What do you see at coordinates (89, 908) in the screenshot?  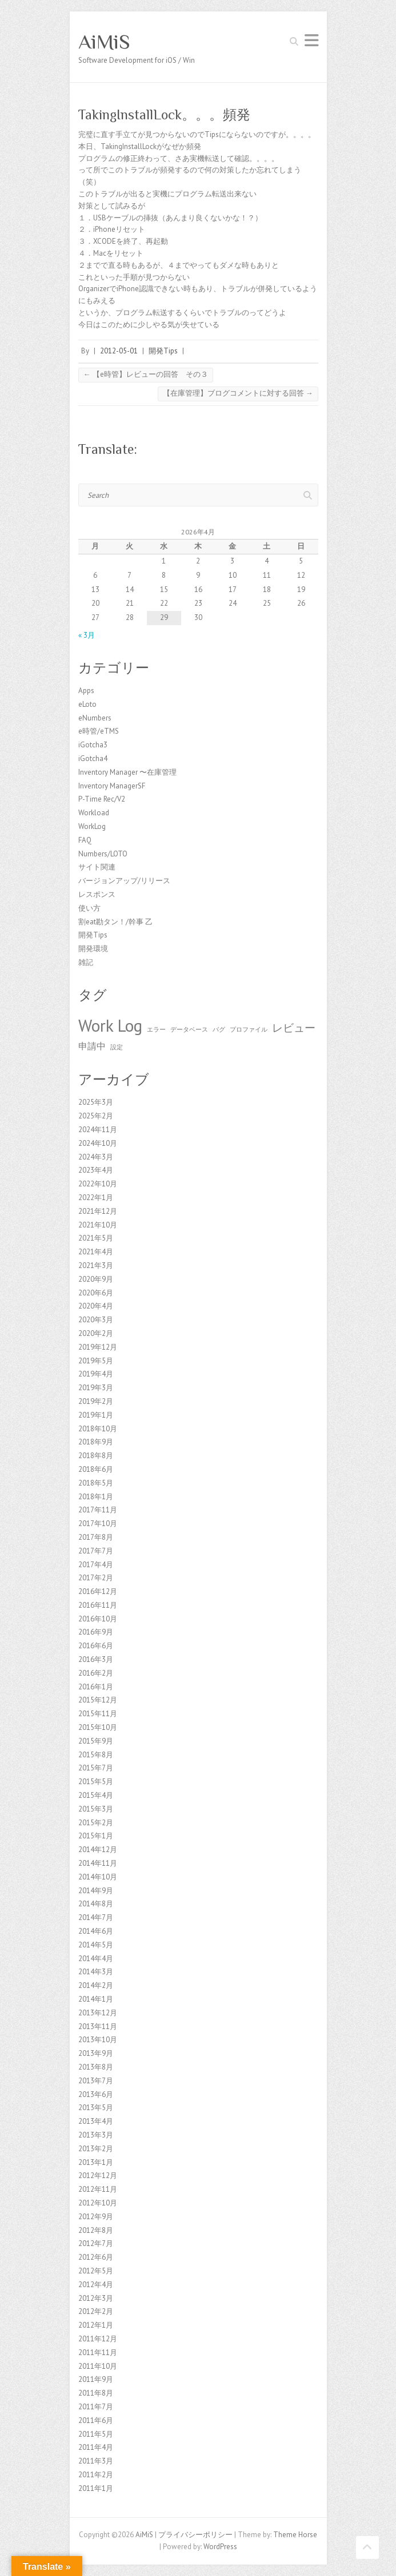 I see `使い方` at bounding box center [89, 908].